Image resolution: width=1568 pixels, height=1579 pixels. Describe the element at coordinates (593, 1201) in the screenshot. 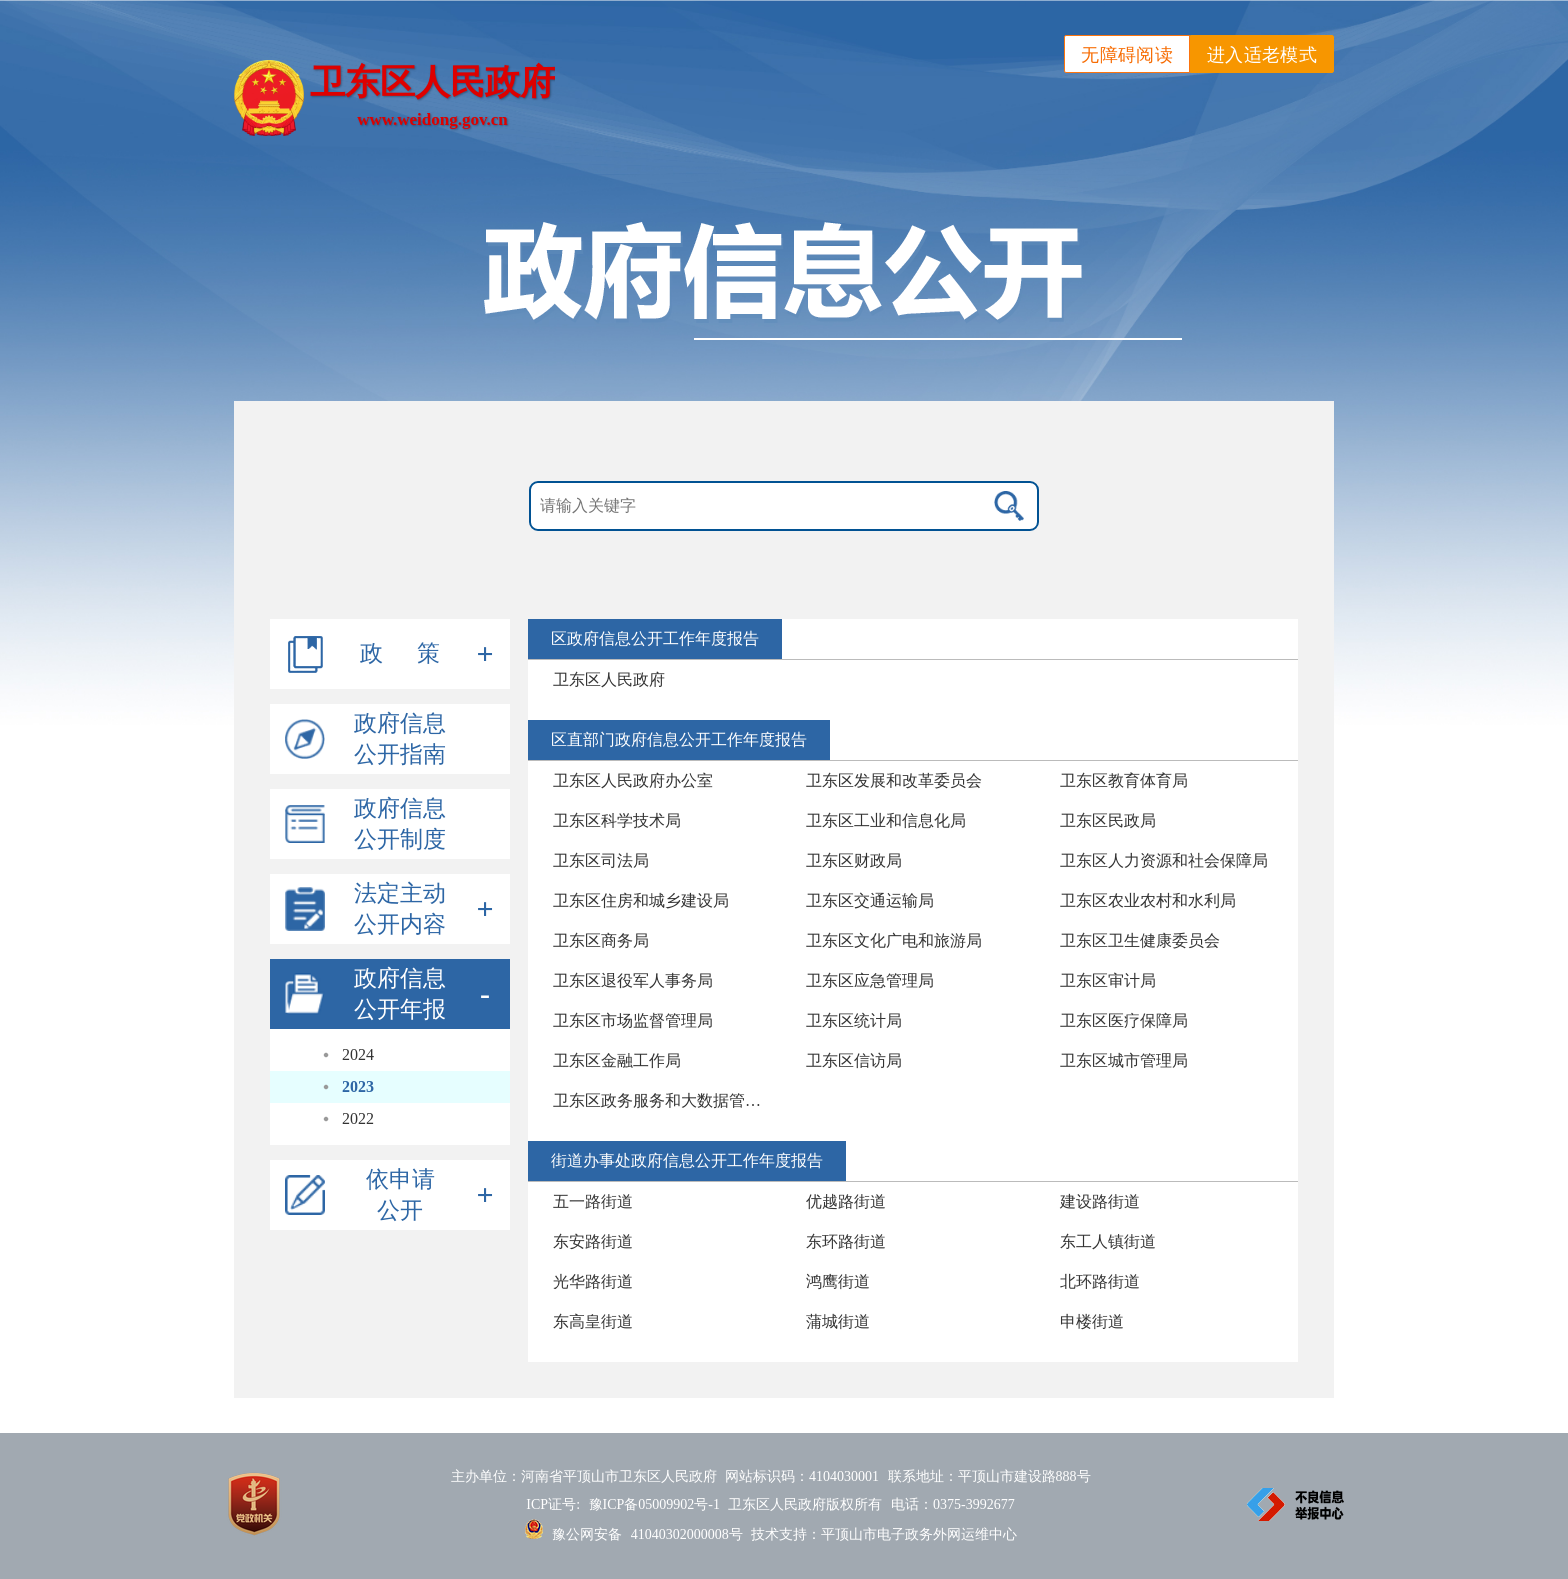

I see `五一路街道` at that location.